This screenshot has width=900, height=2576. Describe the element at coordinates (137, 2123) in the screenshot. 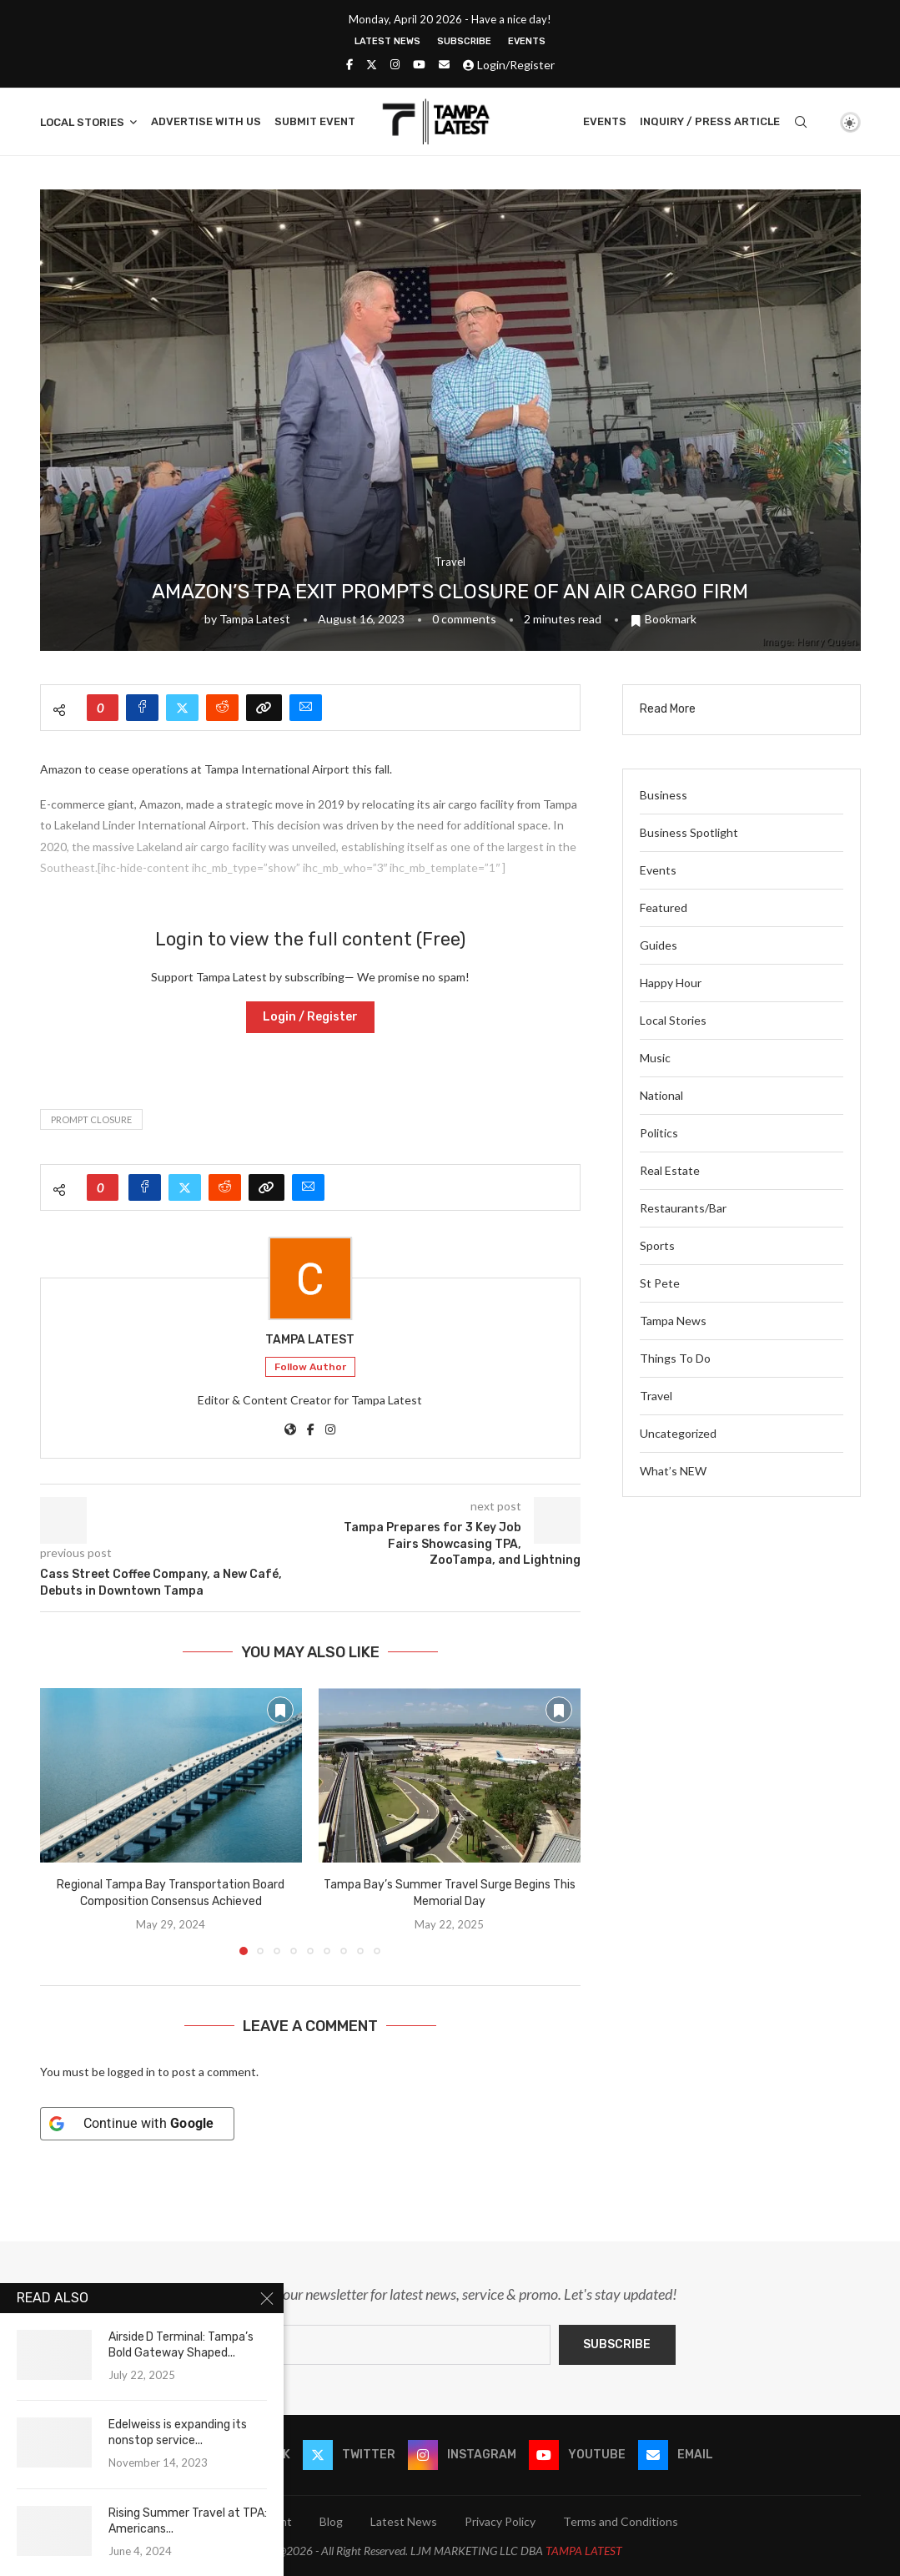

I see `[Continue with <b>Google</b>]` at that location.